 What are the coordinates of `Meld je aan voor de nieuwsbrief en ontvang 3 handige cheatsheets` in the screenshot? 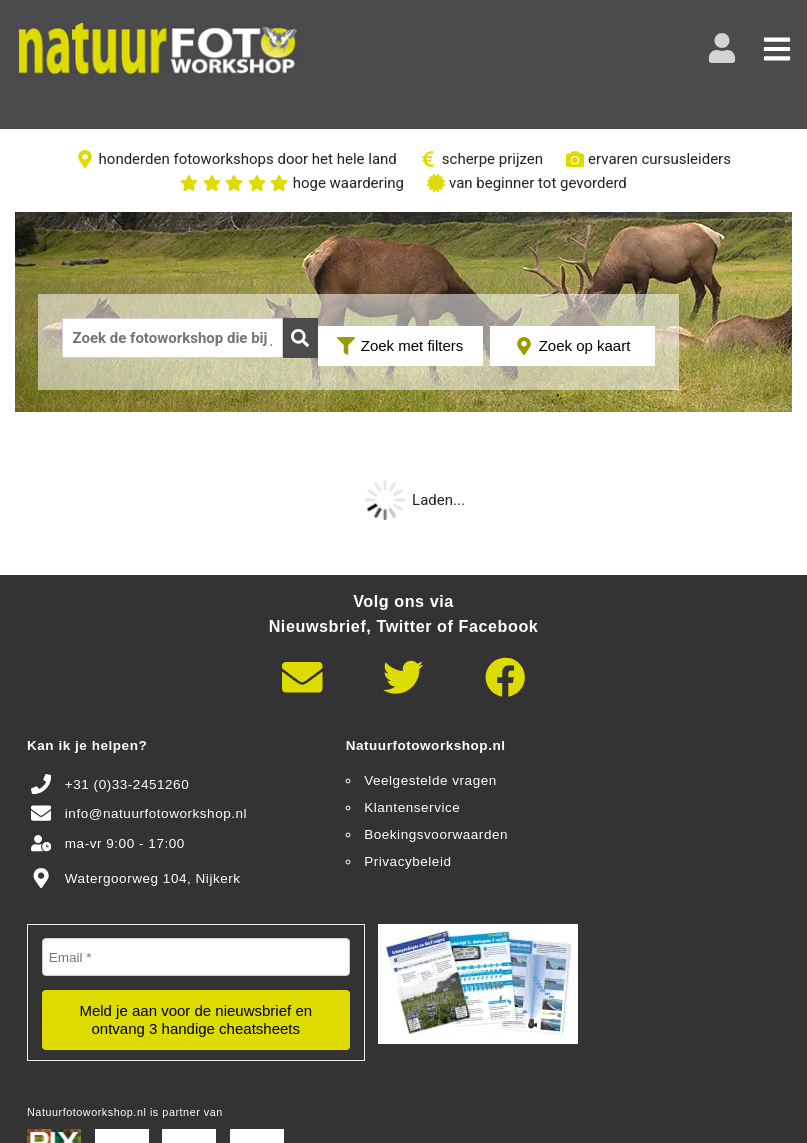 It's located at (195, 1019).